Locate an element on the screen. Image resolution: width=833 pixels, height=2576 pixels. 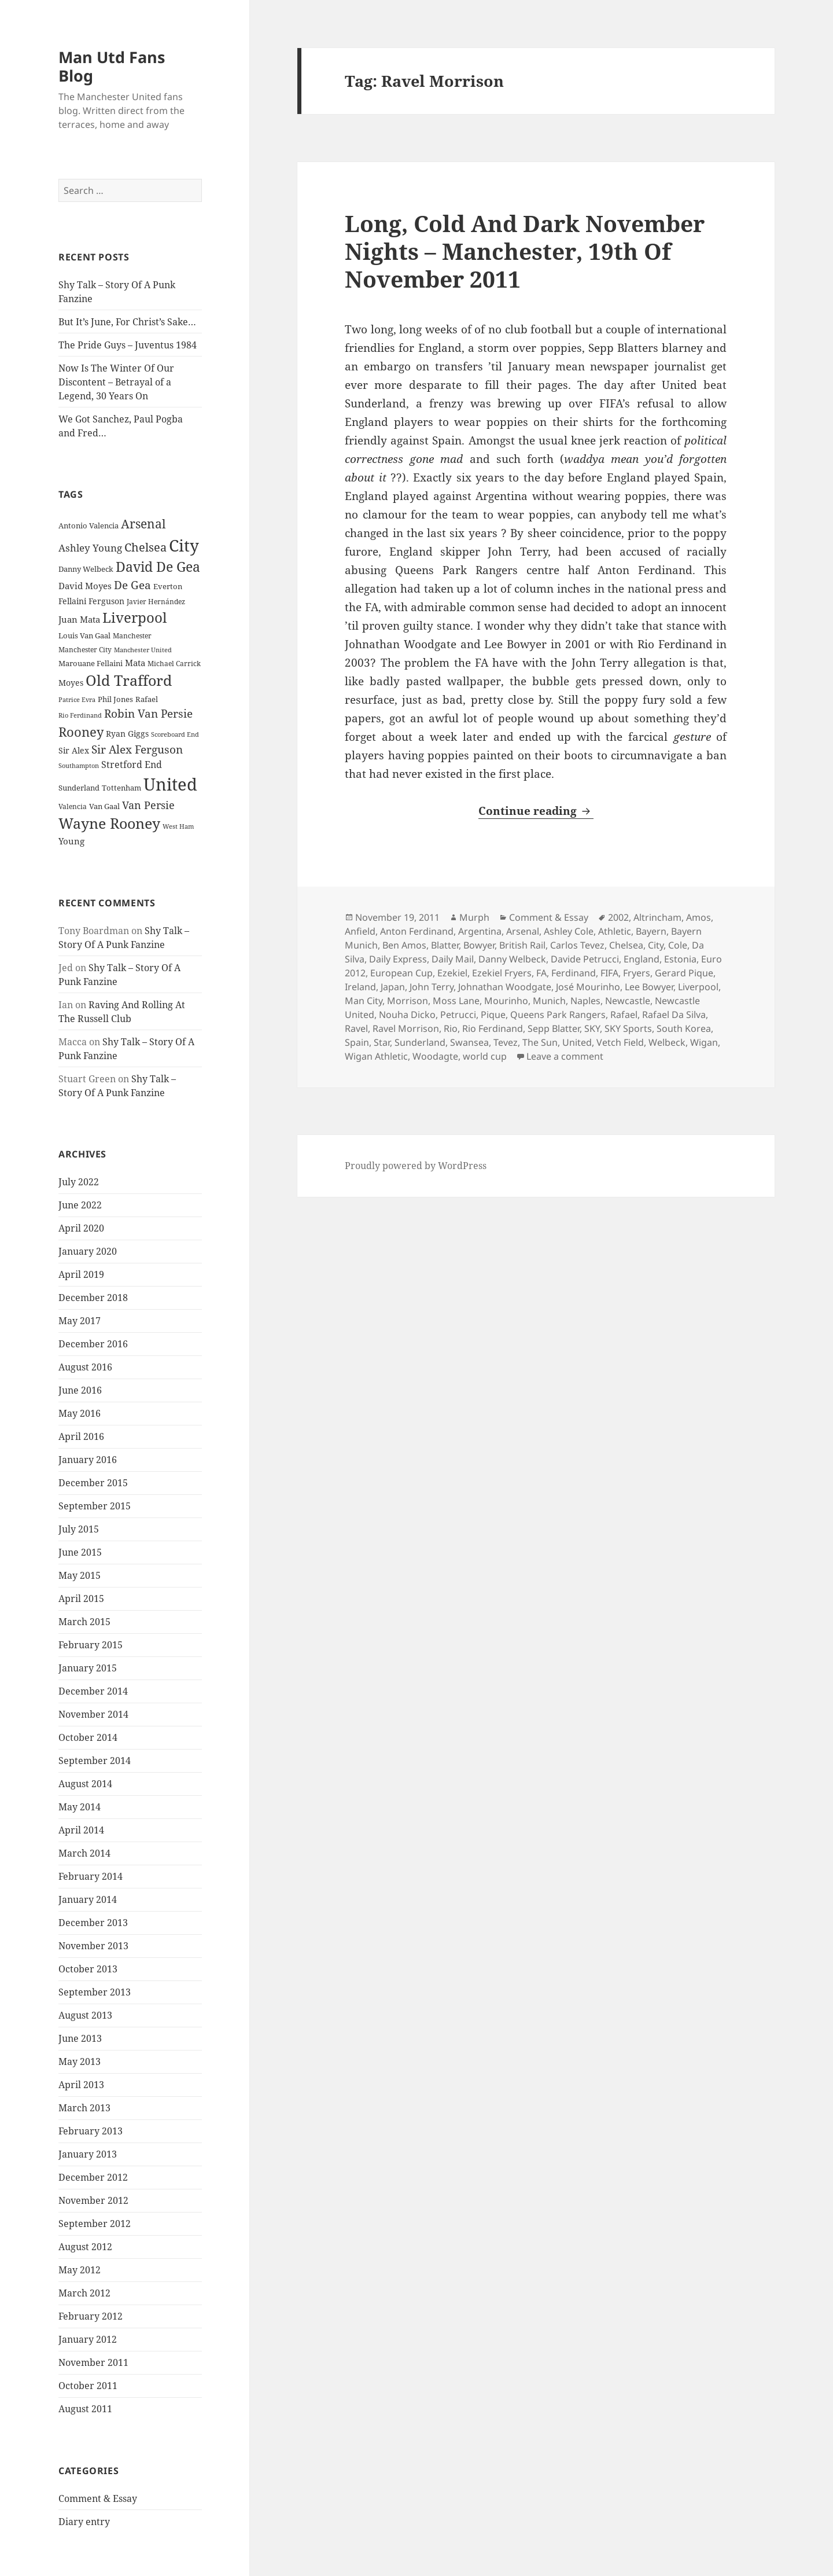
May 2012 is located at coordinates (79, 2269).